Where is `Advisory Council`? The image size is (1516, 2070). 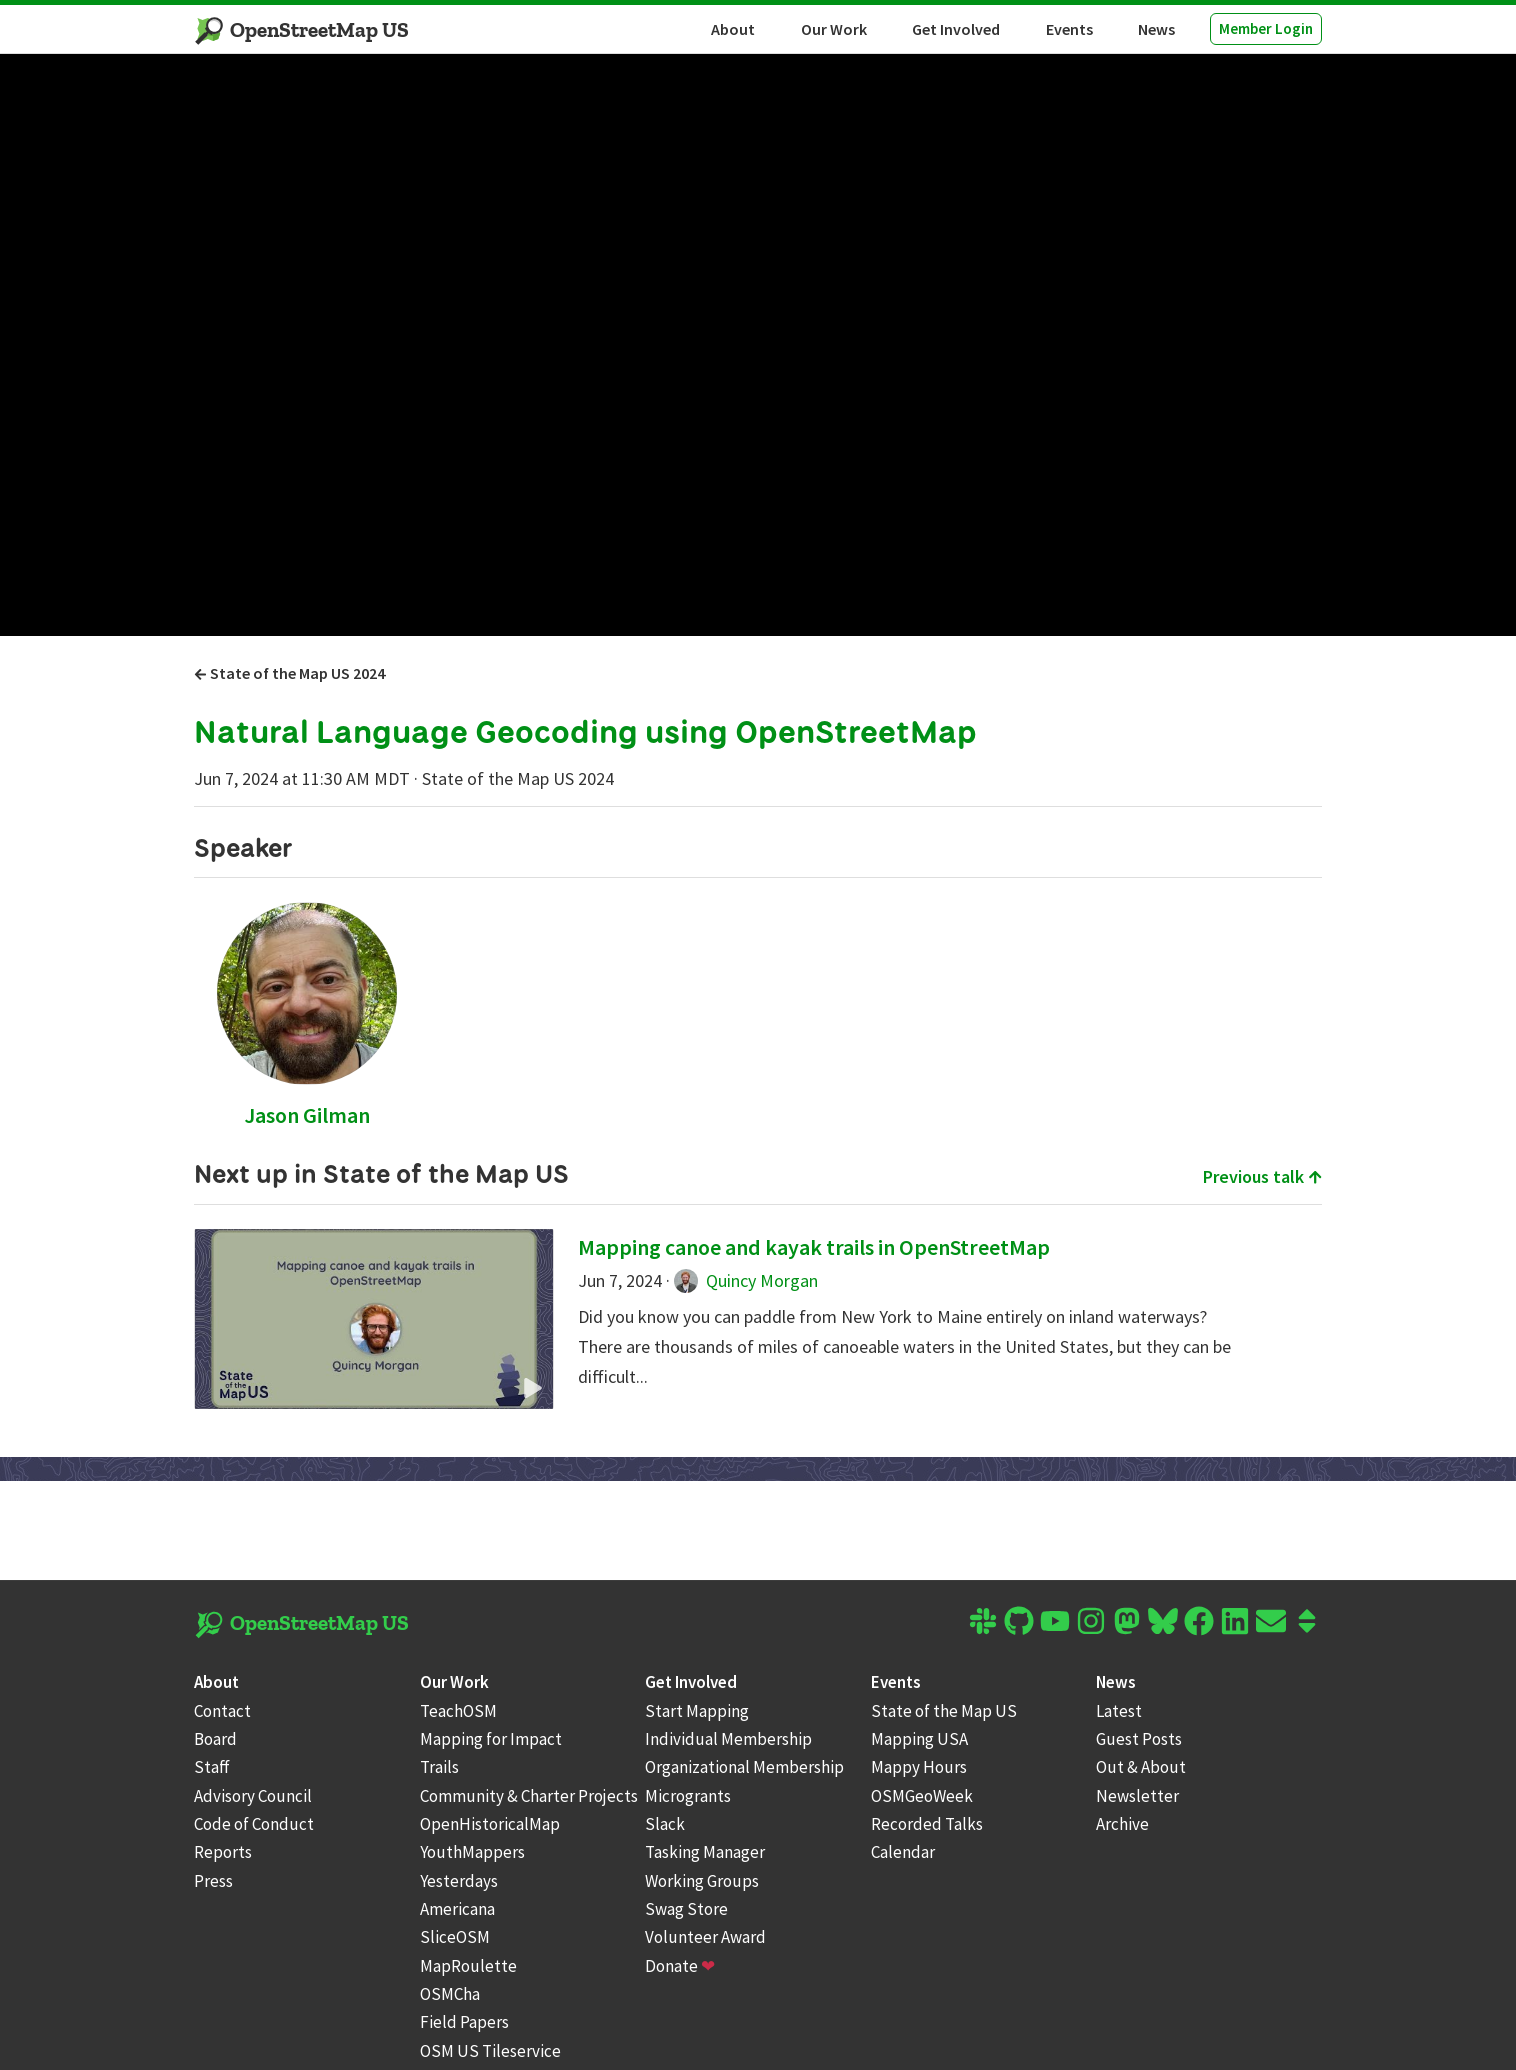 Advisory Council is located at coordinates (253, 1796).